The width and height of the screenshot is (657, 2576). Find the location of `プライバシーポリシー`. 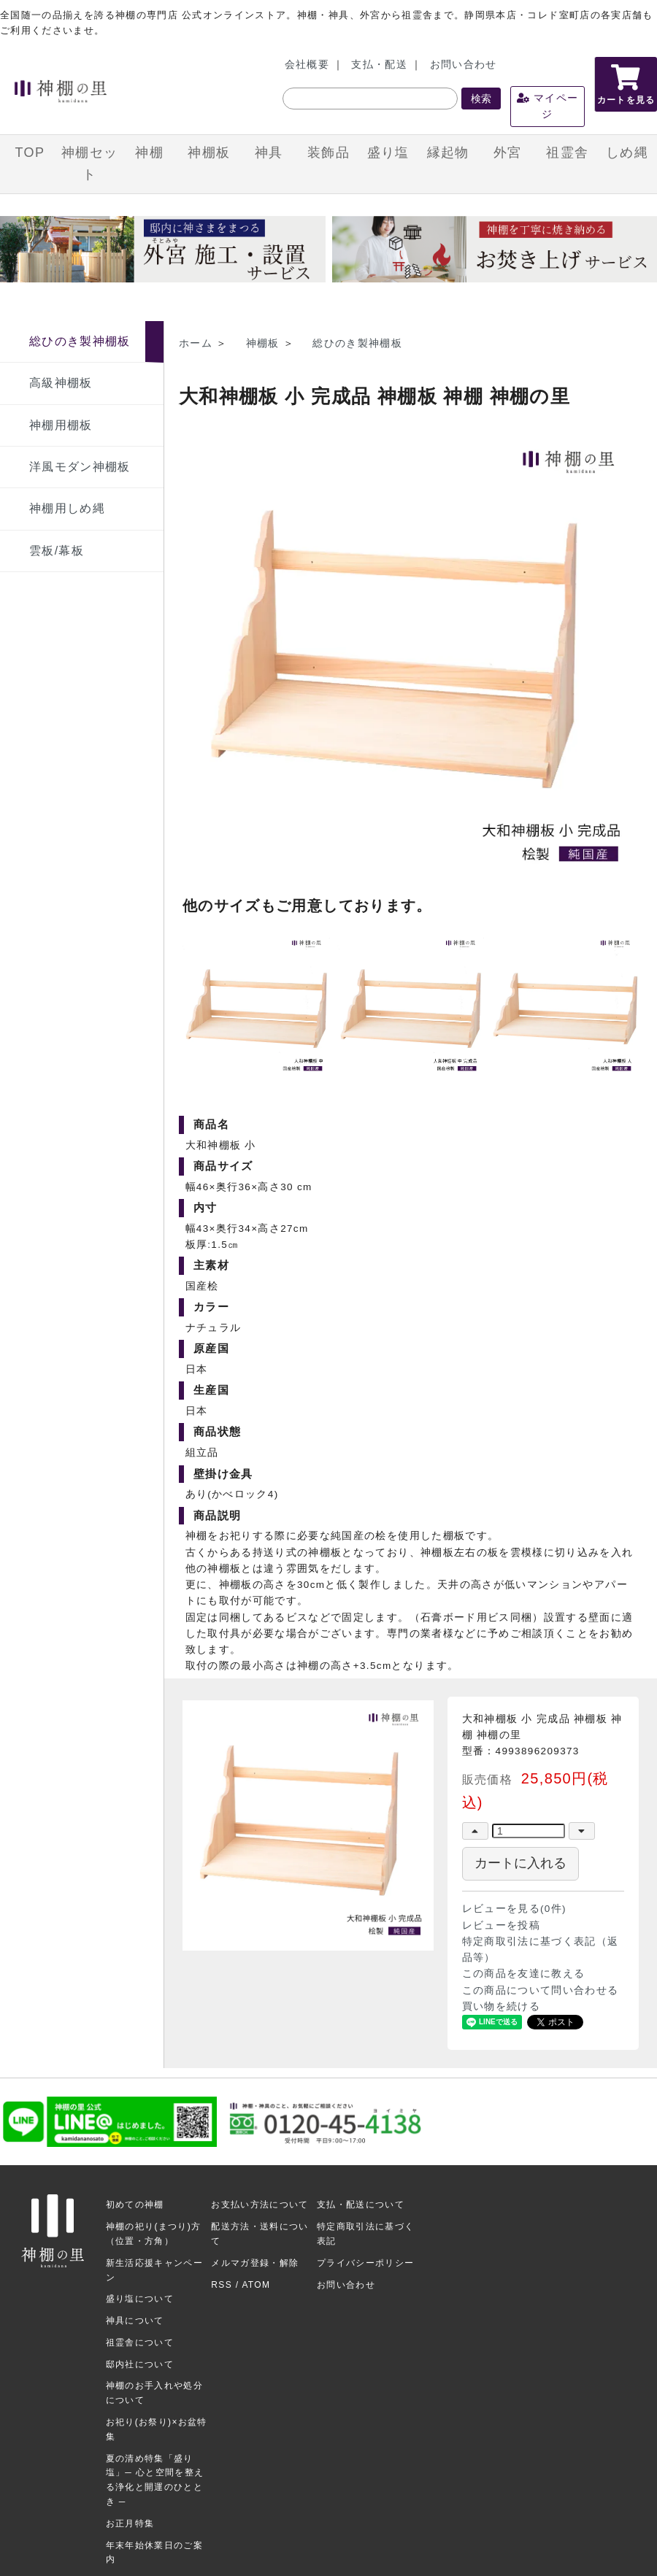

プライバシーポリシー is located at coordinates (366, 2263).